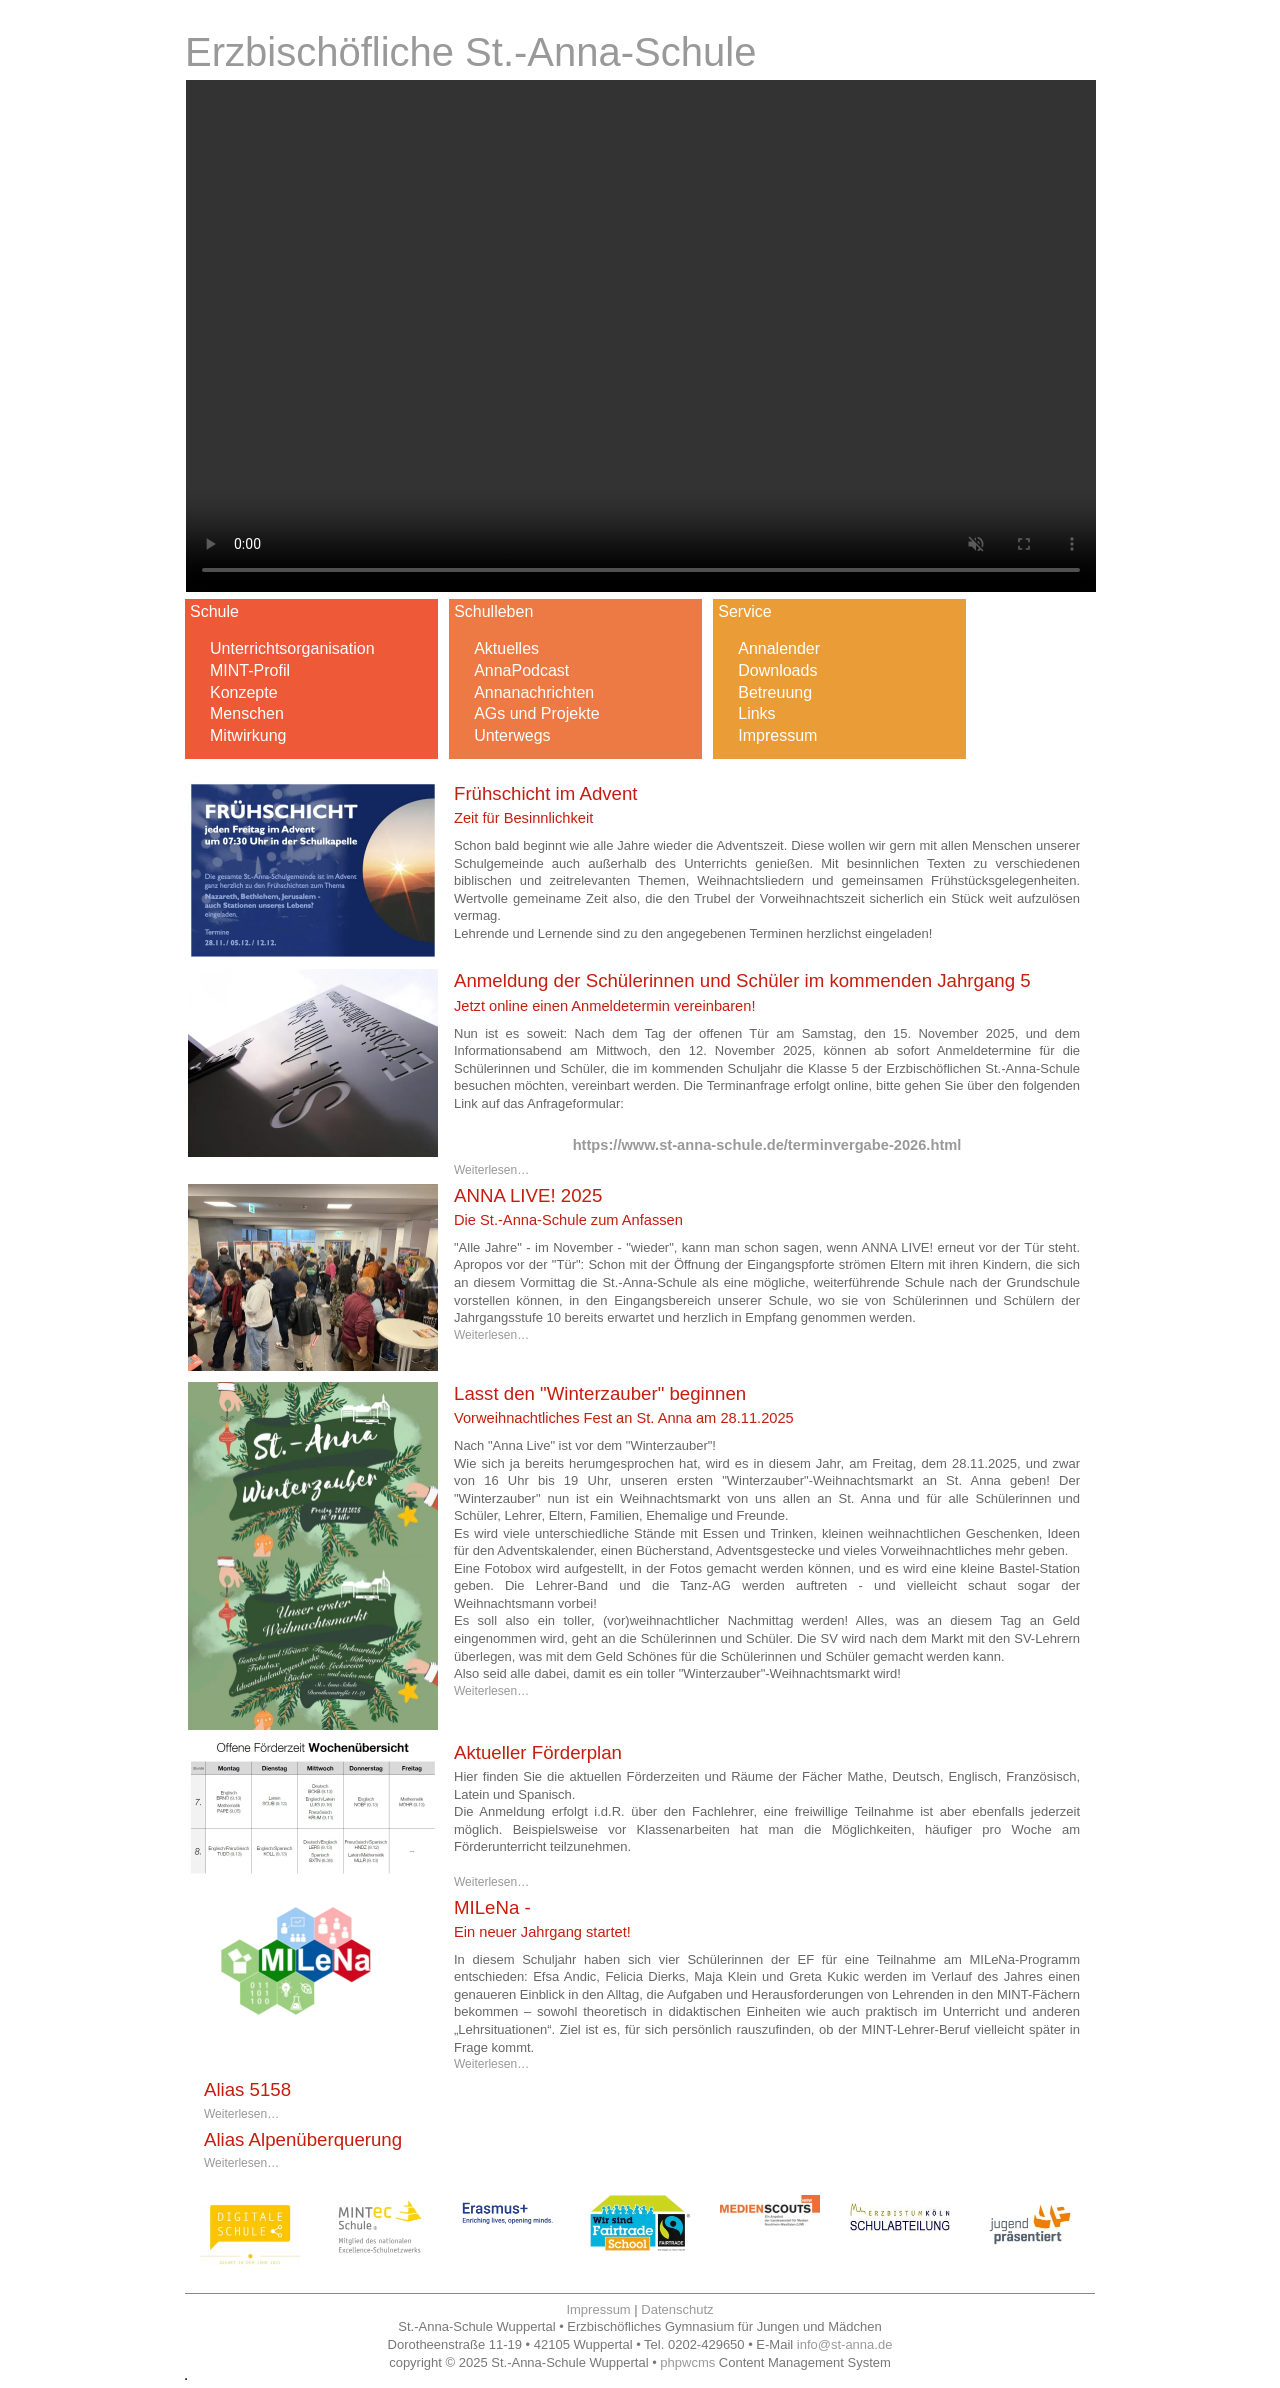 The image size is (1280, 2388). What do you see at coordinates (491, 1170) in the screenshot?
I see `Weiterlesen…` at bounding box center [491, 1170].